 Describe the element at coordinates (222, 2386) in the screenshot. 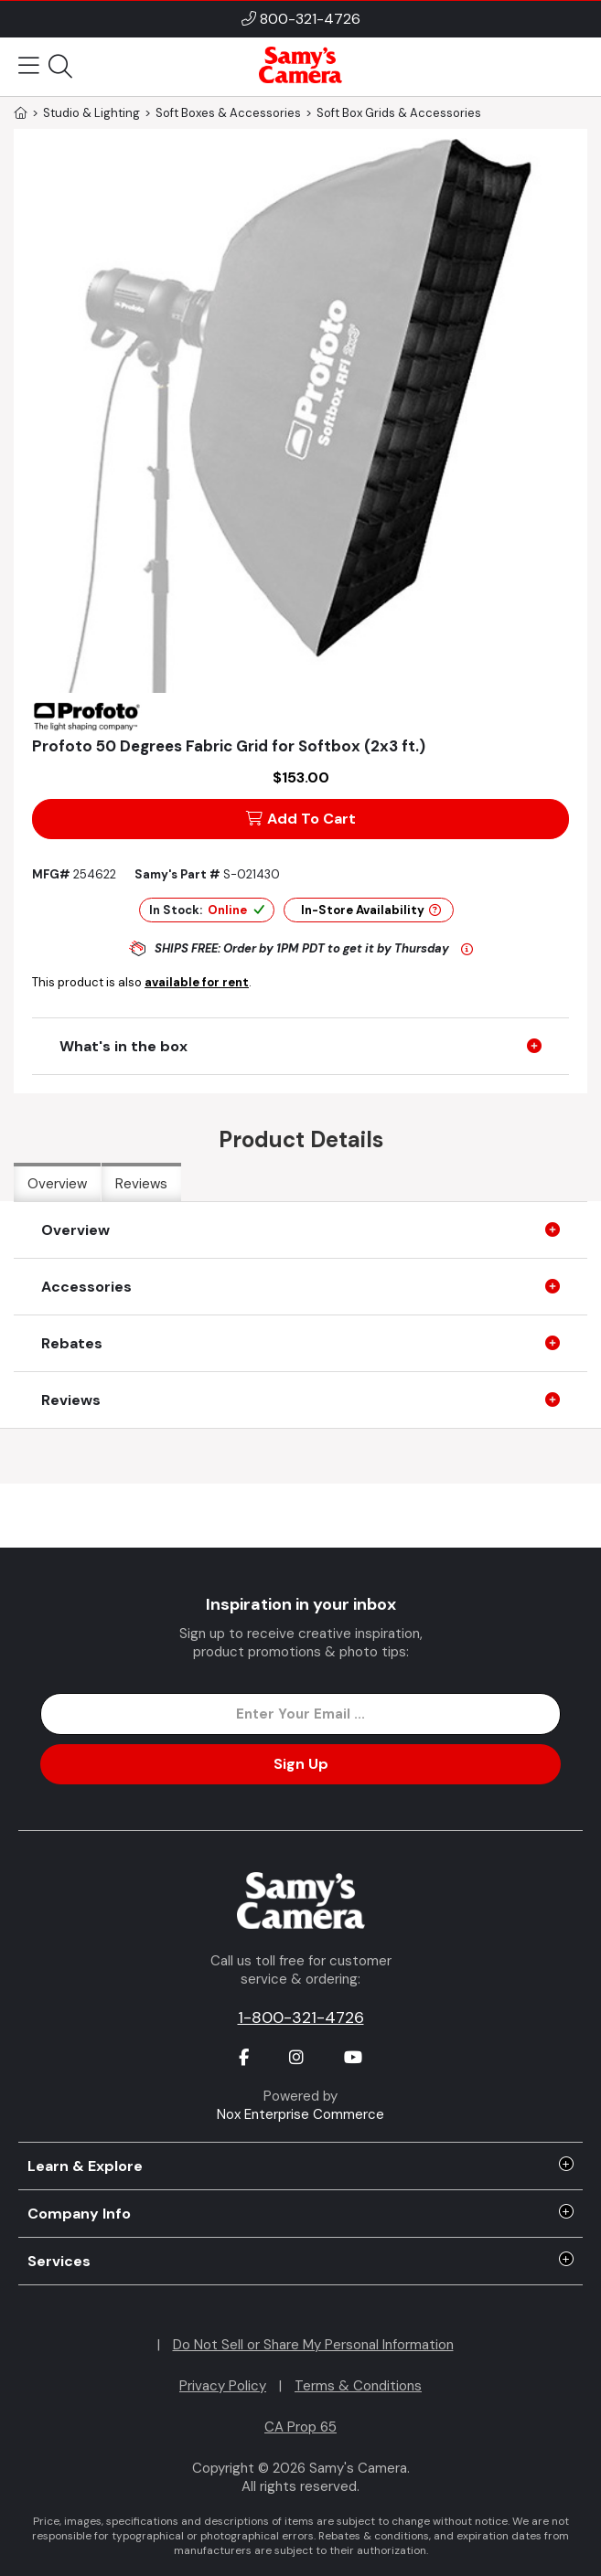

I see `Privacy Policy` at that location.